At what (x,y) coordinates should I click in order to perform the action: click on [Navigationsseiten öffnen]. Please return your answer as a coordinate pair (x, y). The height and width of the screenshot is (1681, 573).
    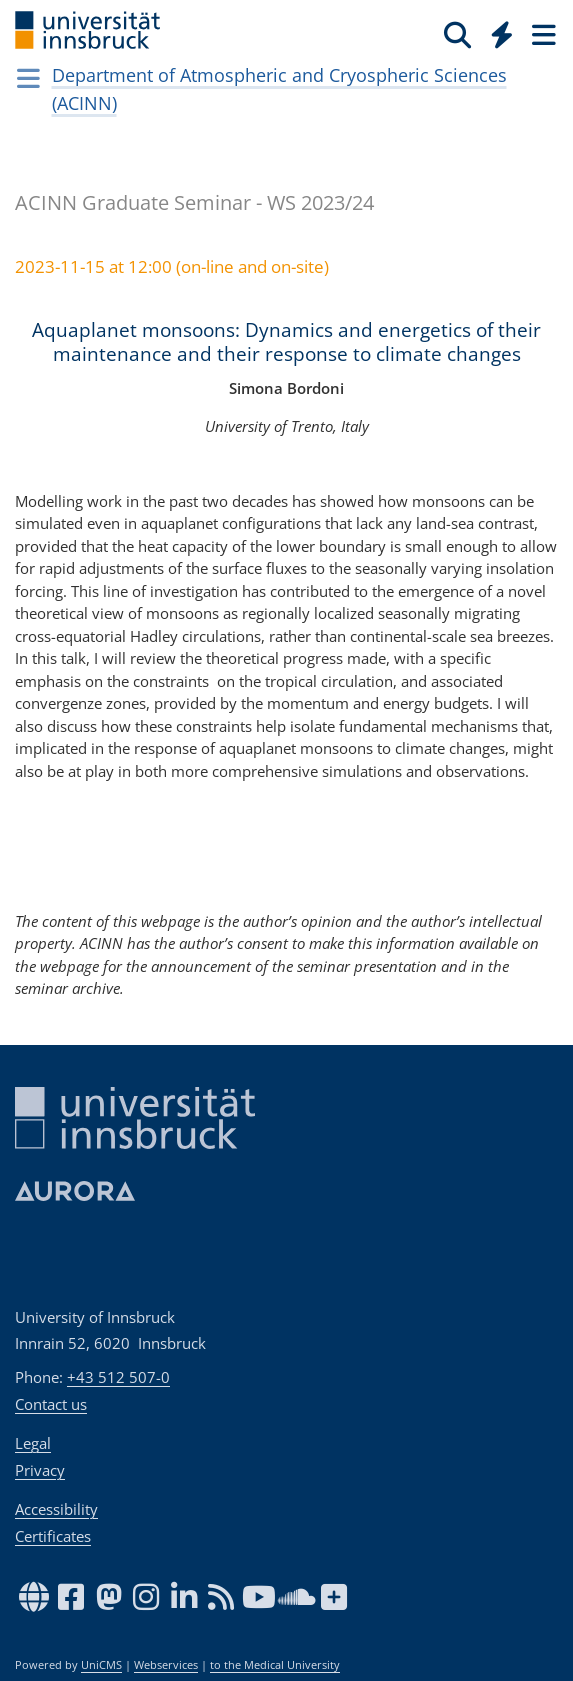
    Looking at the image, I should click on (28, 78).